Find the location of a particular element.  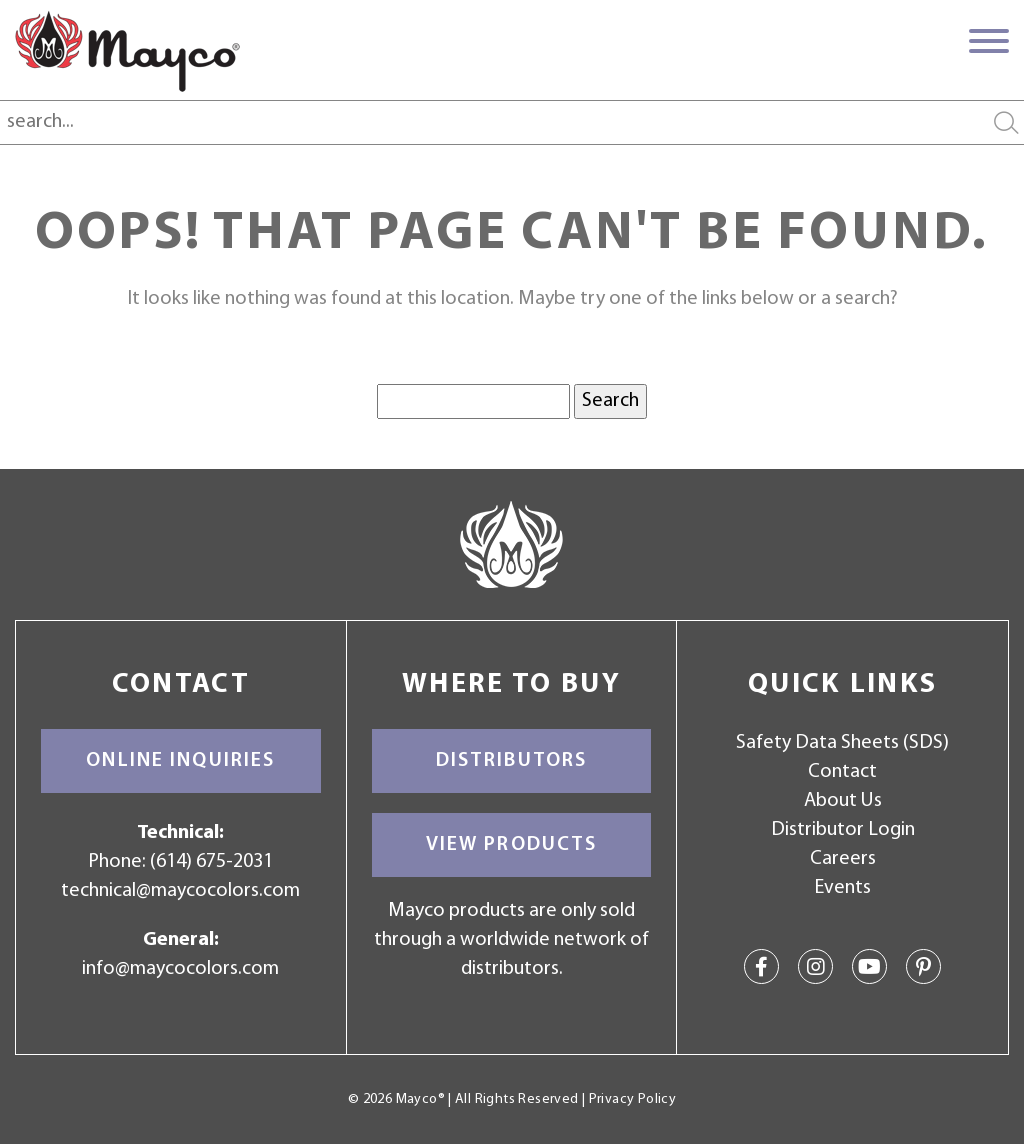

Events is located at coordinates (842, 888).